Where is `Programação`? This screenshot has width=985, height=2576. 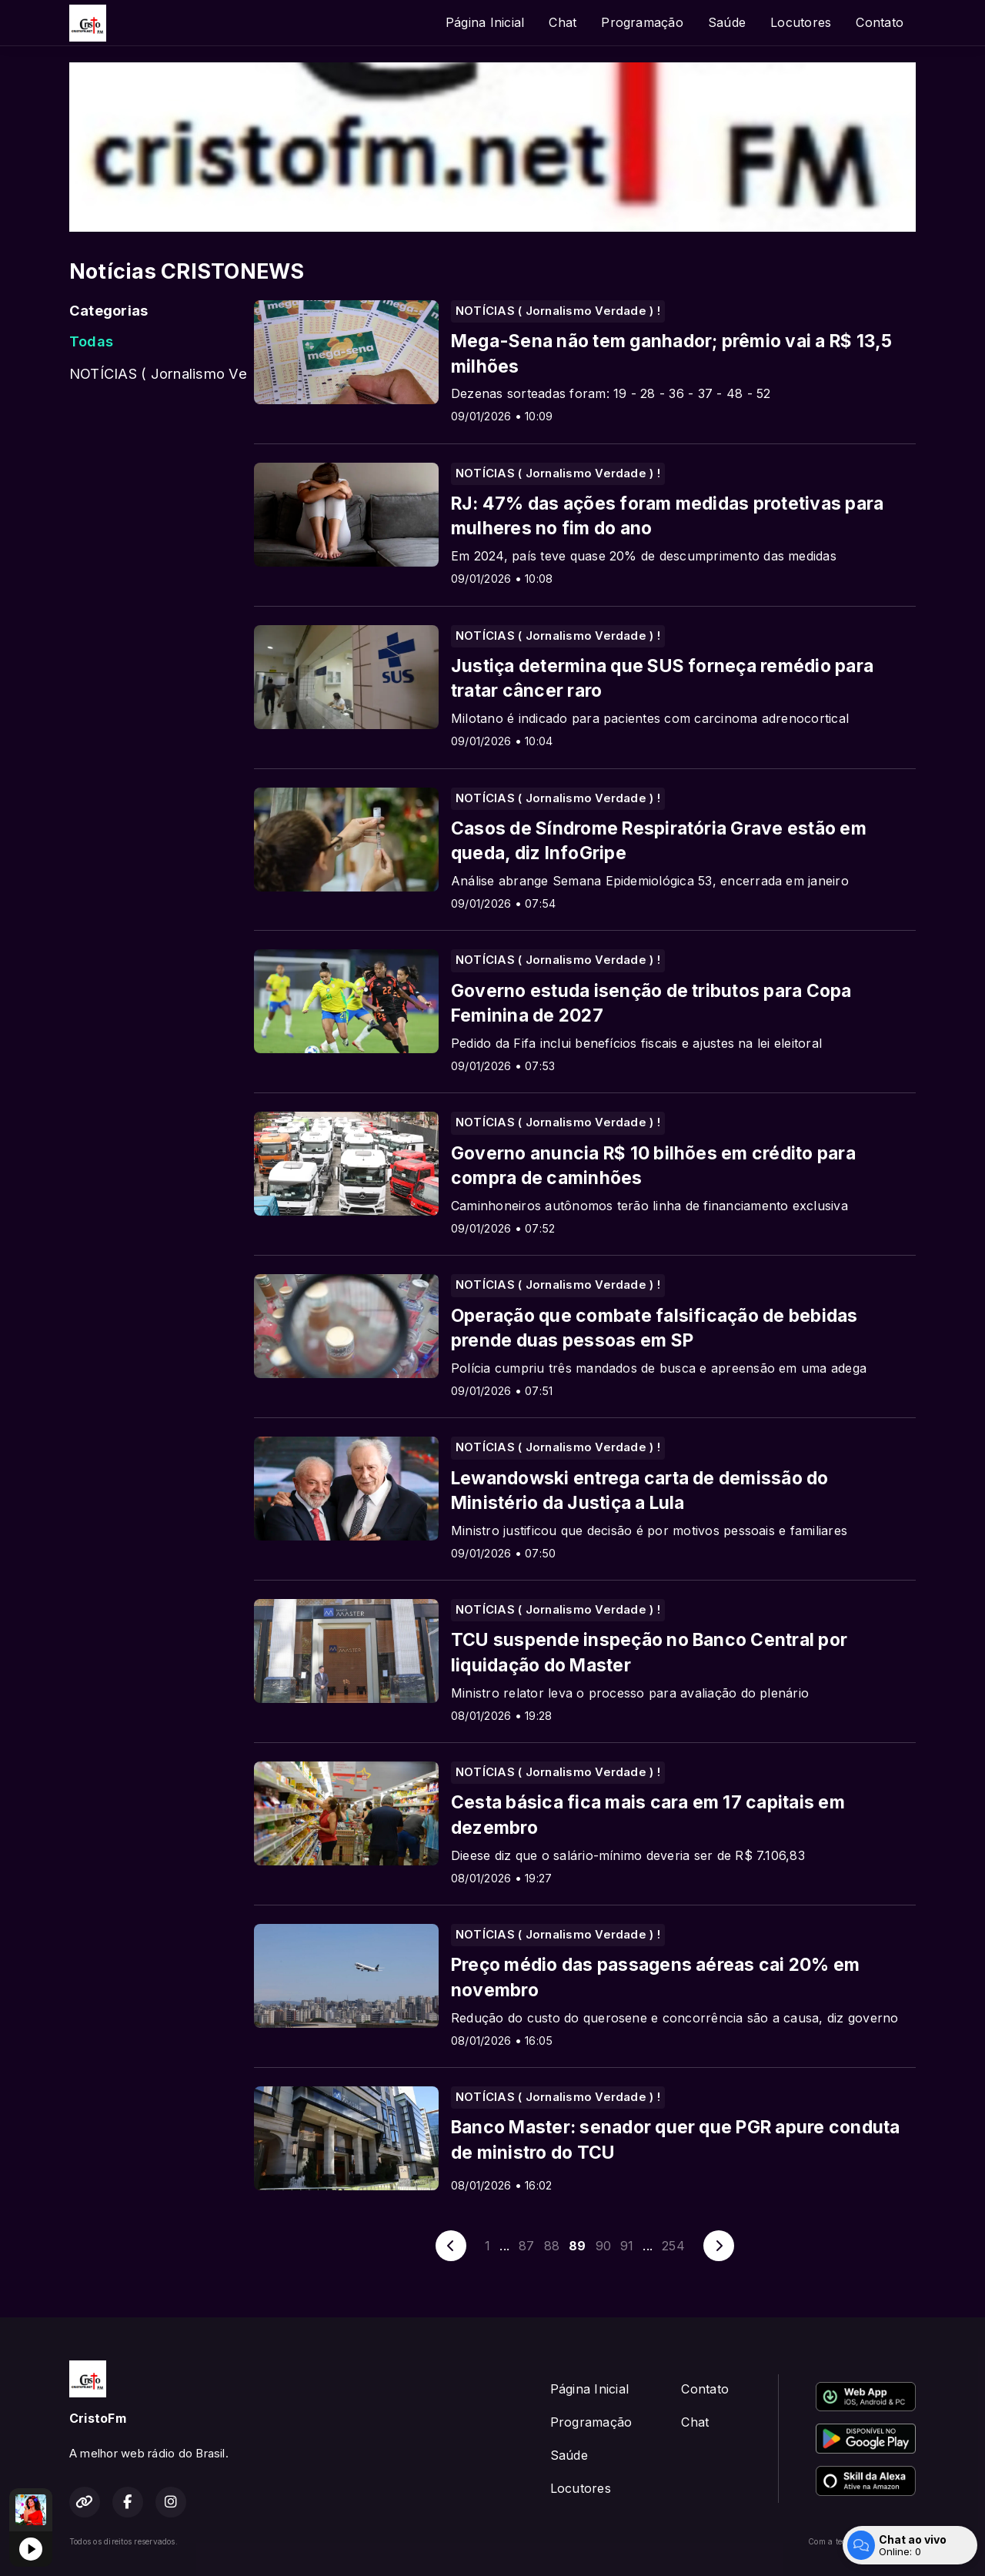 Programação is located at coordinates (642, 22).